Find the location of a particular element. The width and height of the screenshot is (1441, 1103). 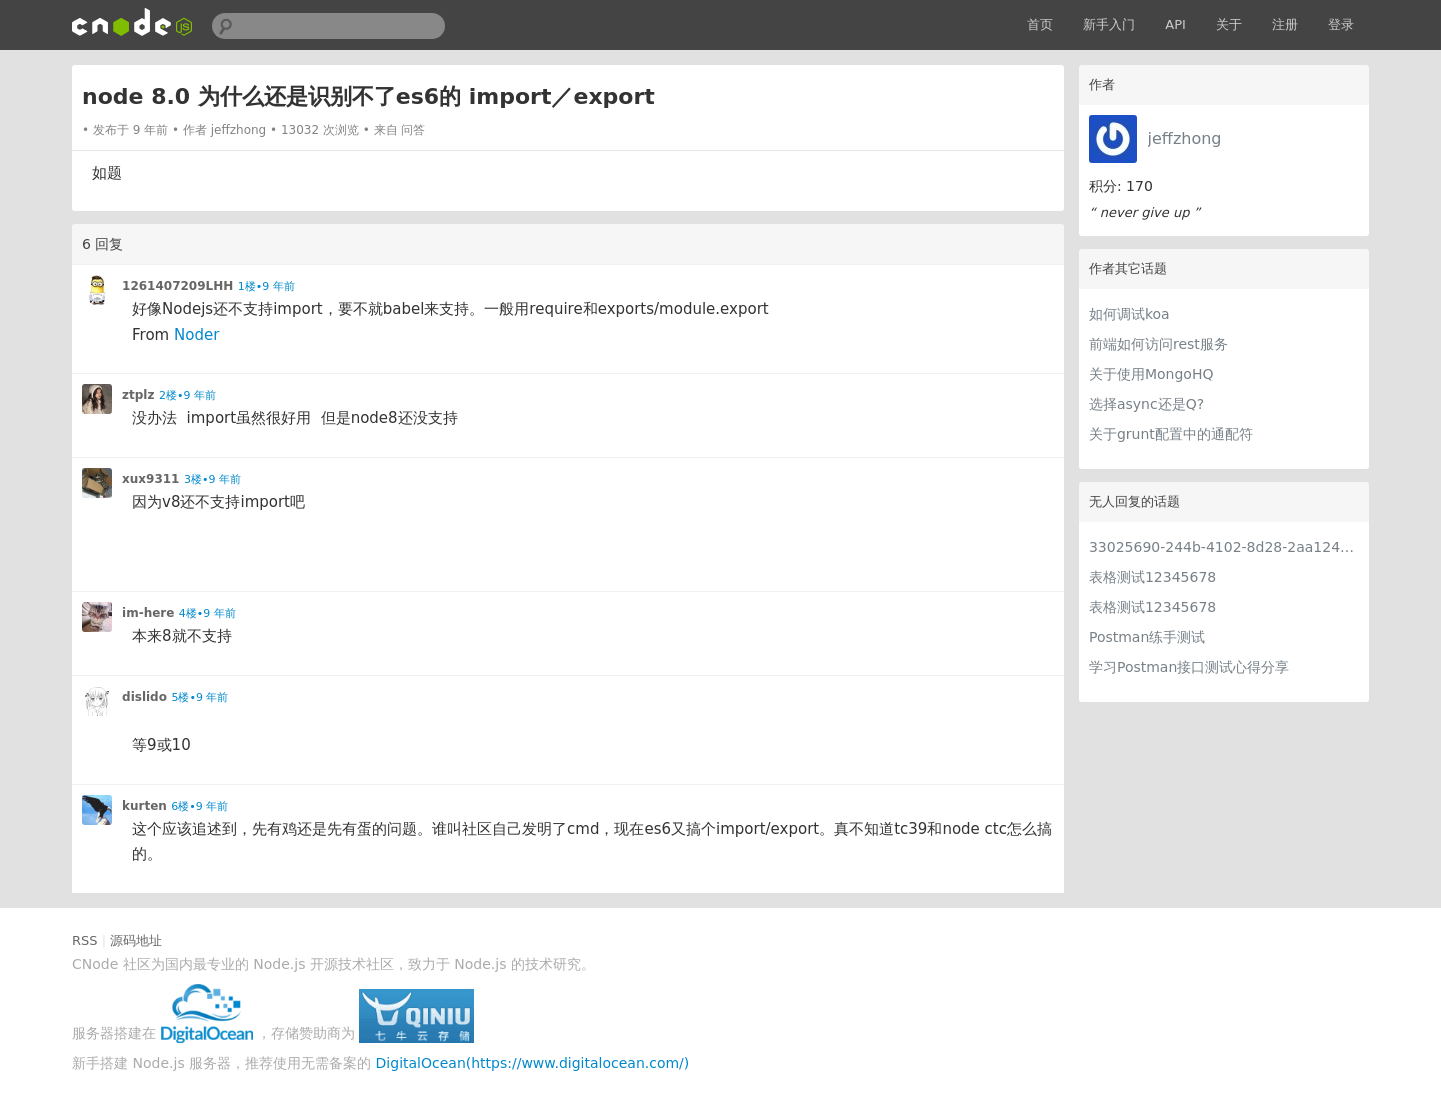

kurten is located at coordinates (144, 806).